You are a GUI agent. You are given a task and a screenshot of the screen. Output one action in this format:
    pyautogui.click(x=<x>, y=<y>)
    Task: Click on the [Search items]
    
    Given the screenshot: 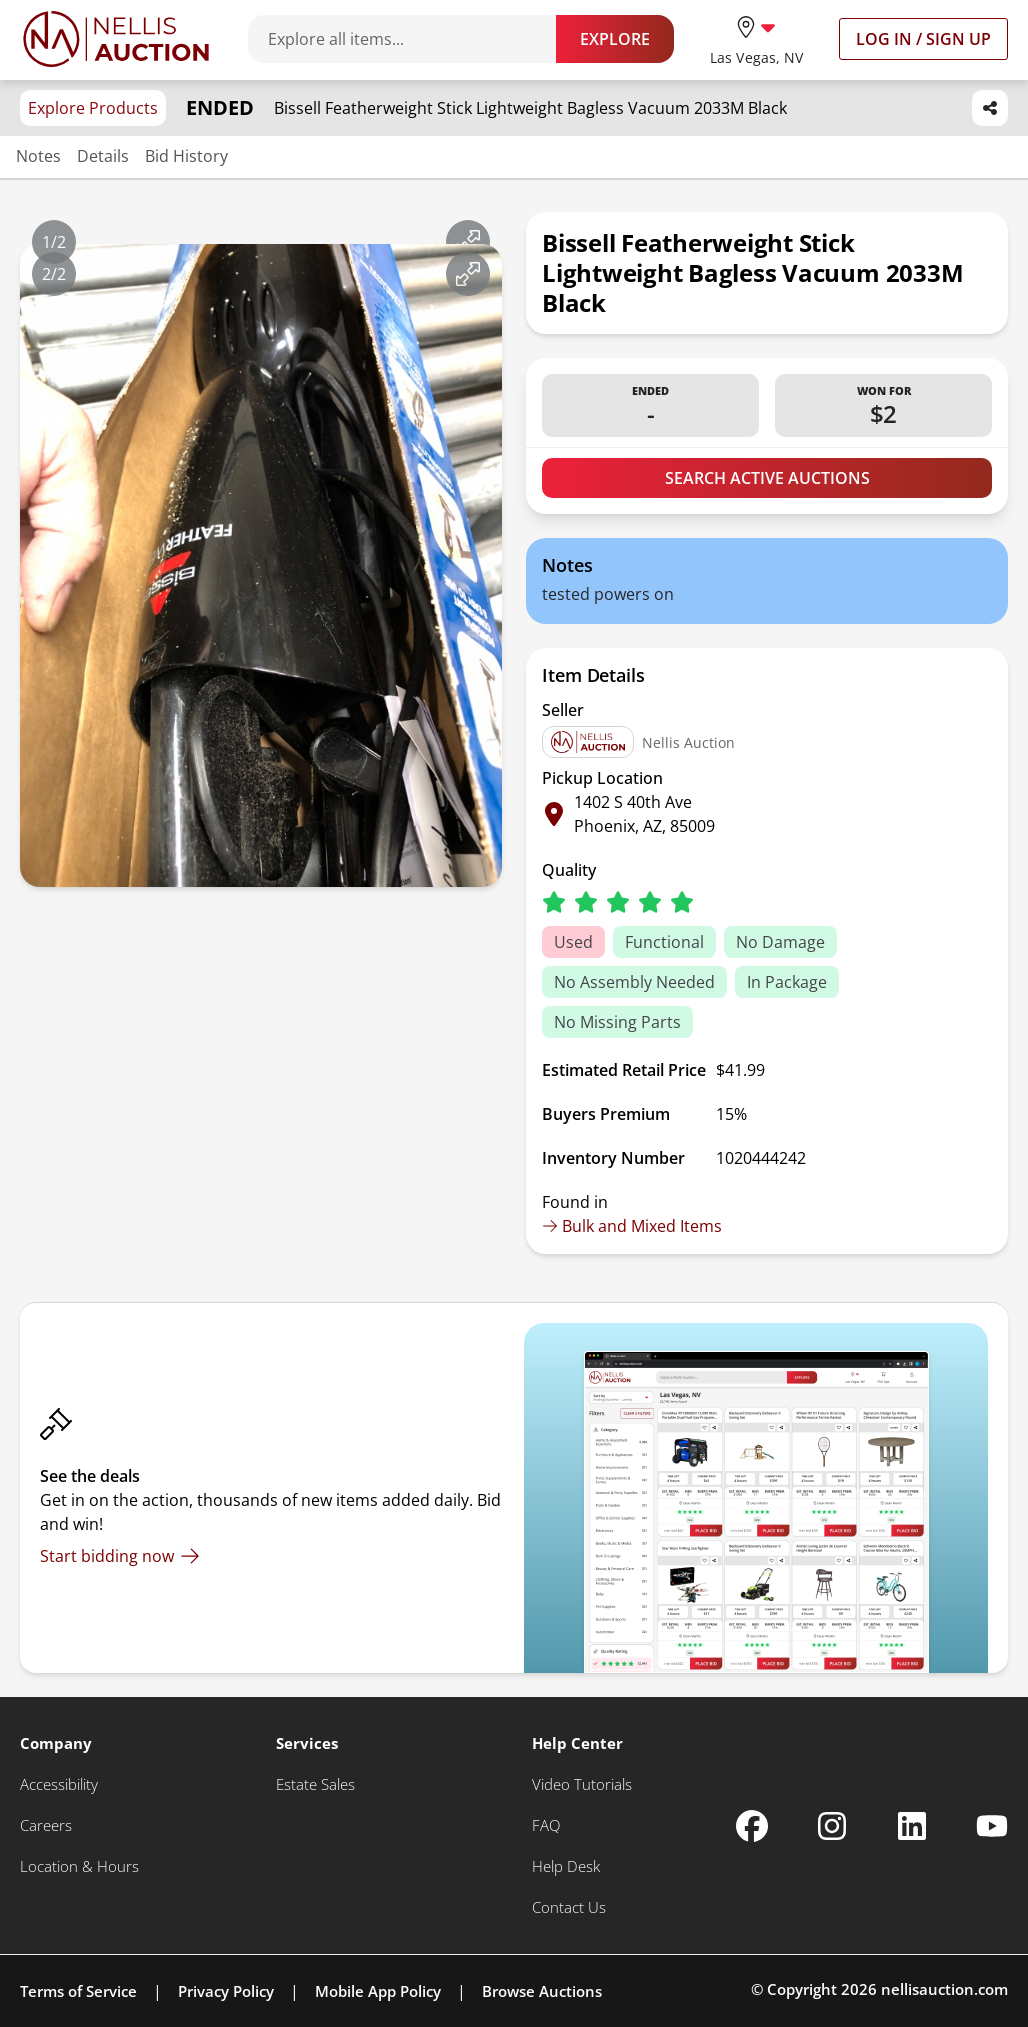 What is the action you would take?
    pyautogui.click(x=412, y=39)
    